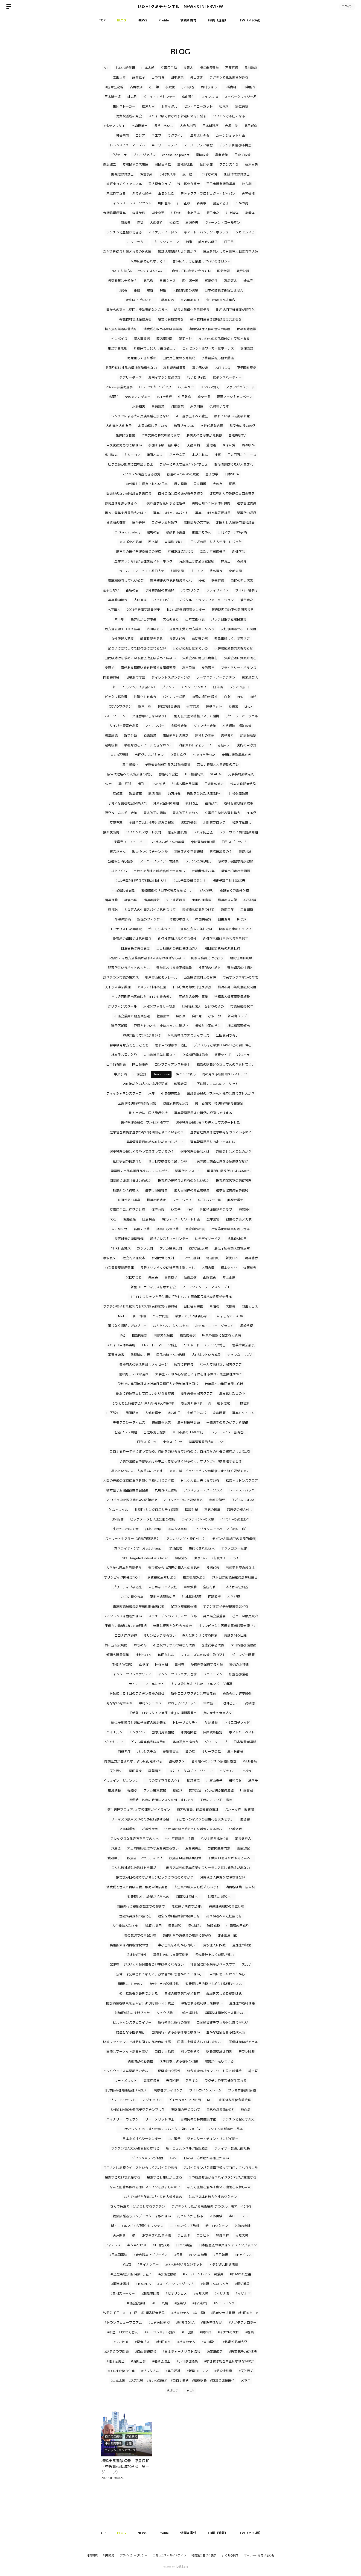  I want to click on #れいわ新選組, so click(240, 2274).